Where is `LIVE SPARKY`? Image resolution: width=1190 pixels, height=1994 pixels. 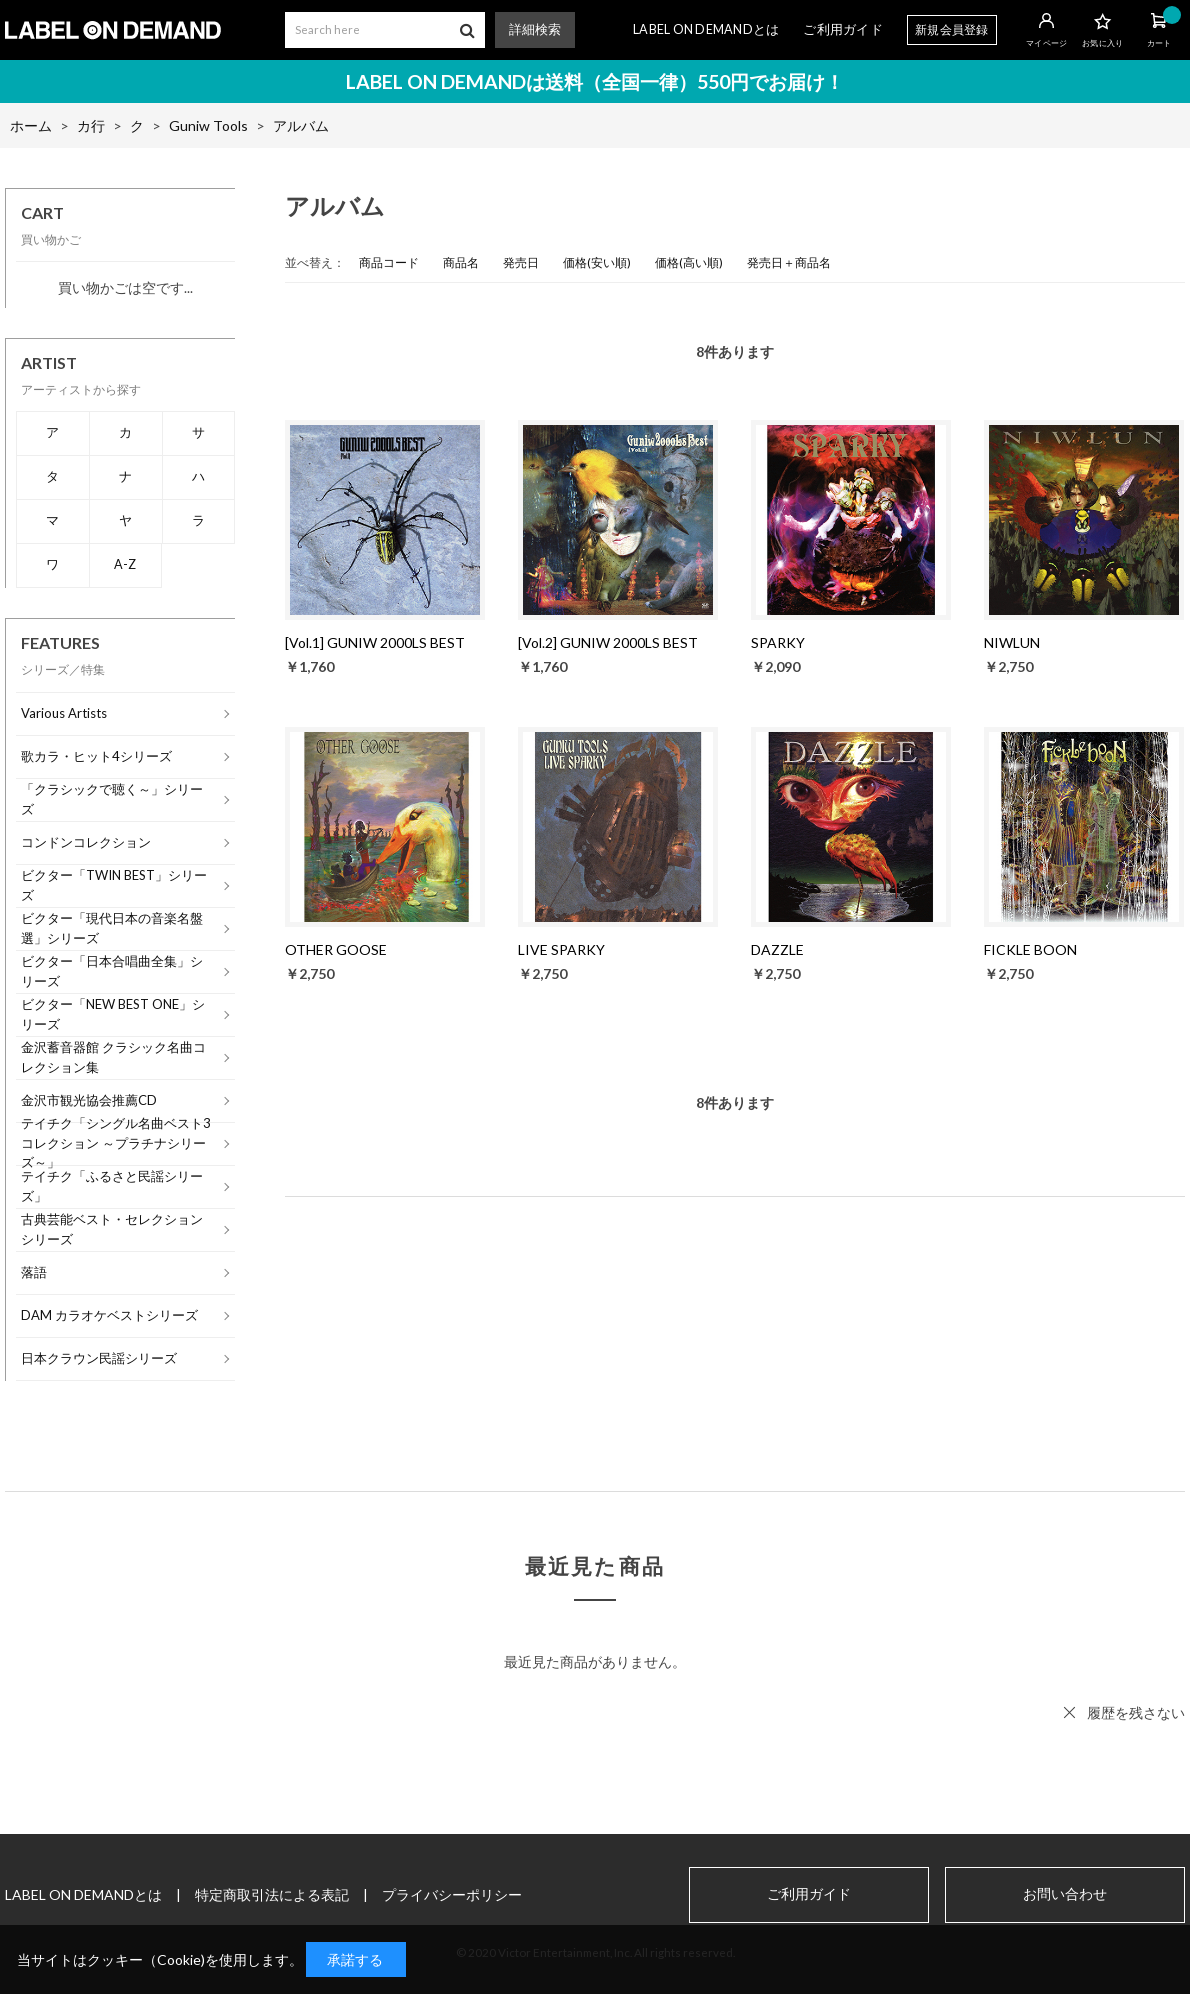 LIVE SPARKY is located at coordinates (561, 949).